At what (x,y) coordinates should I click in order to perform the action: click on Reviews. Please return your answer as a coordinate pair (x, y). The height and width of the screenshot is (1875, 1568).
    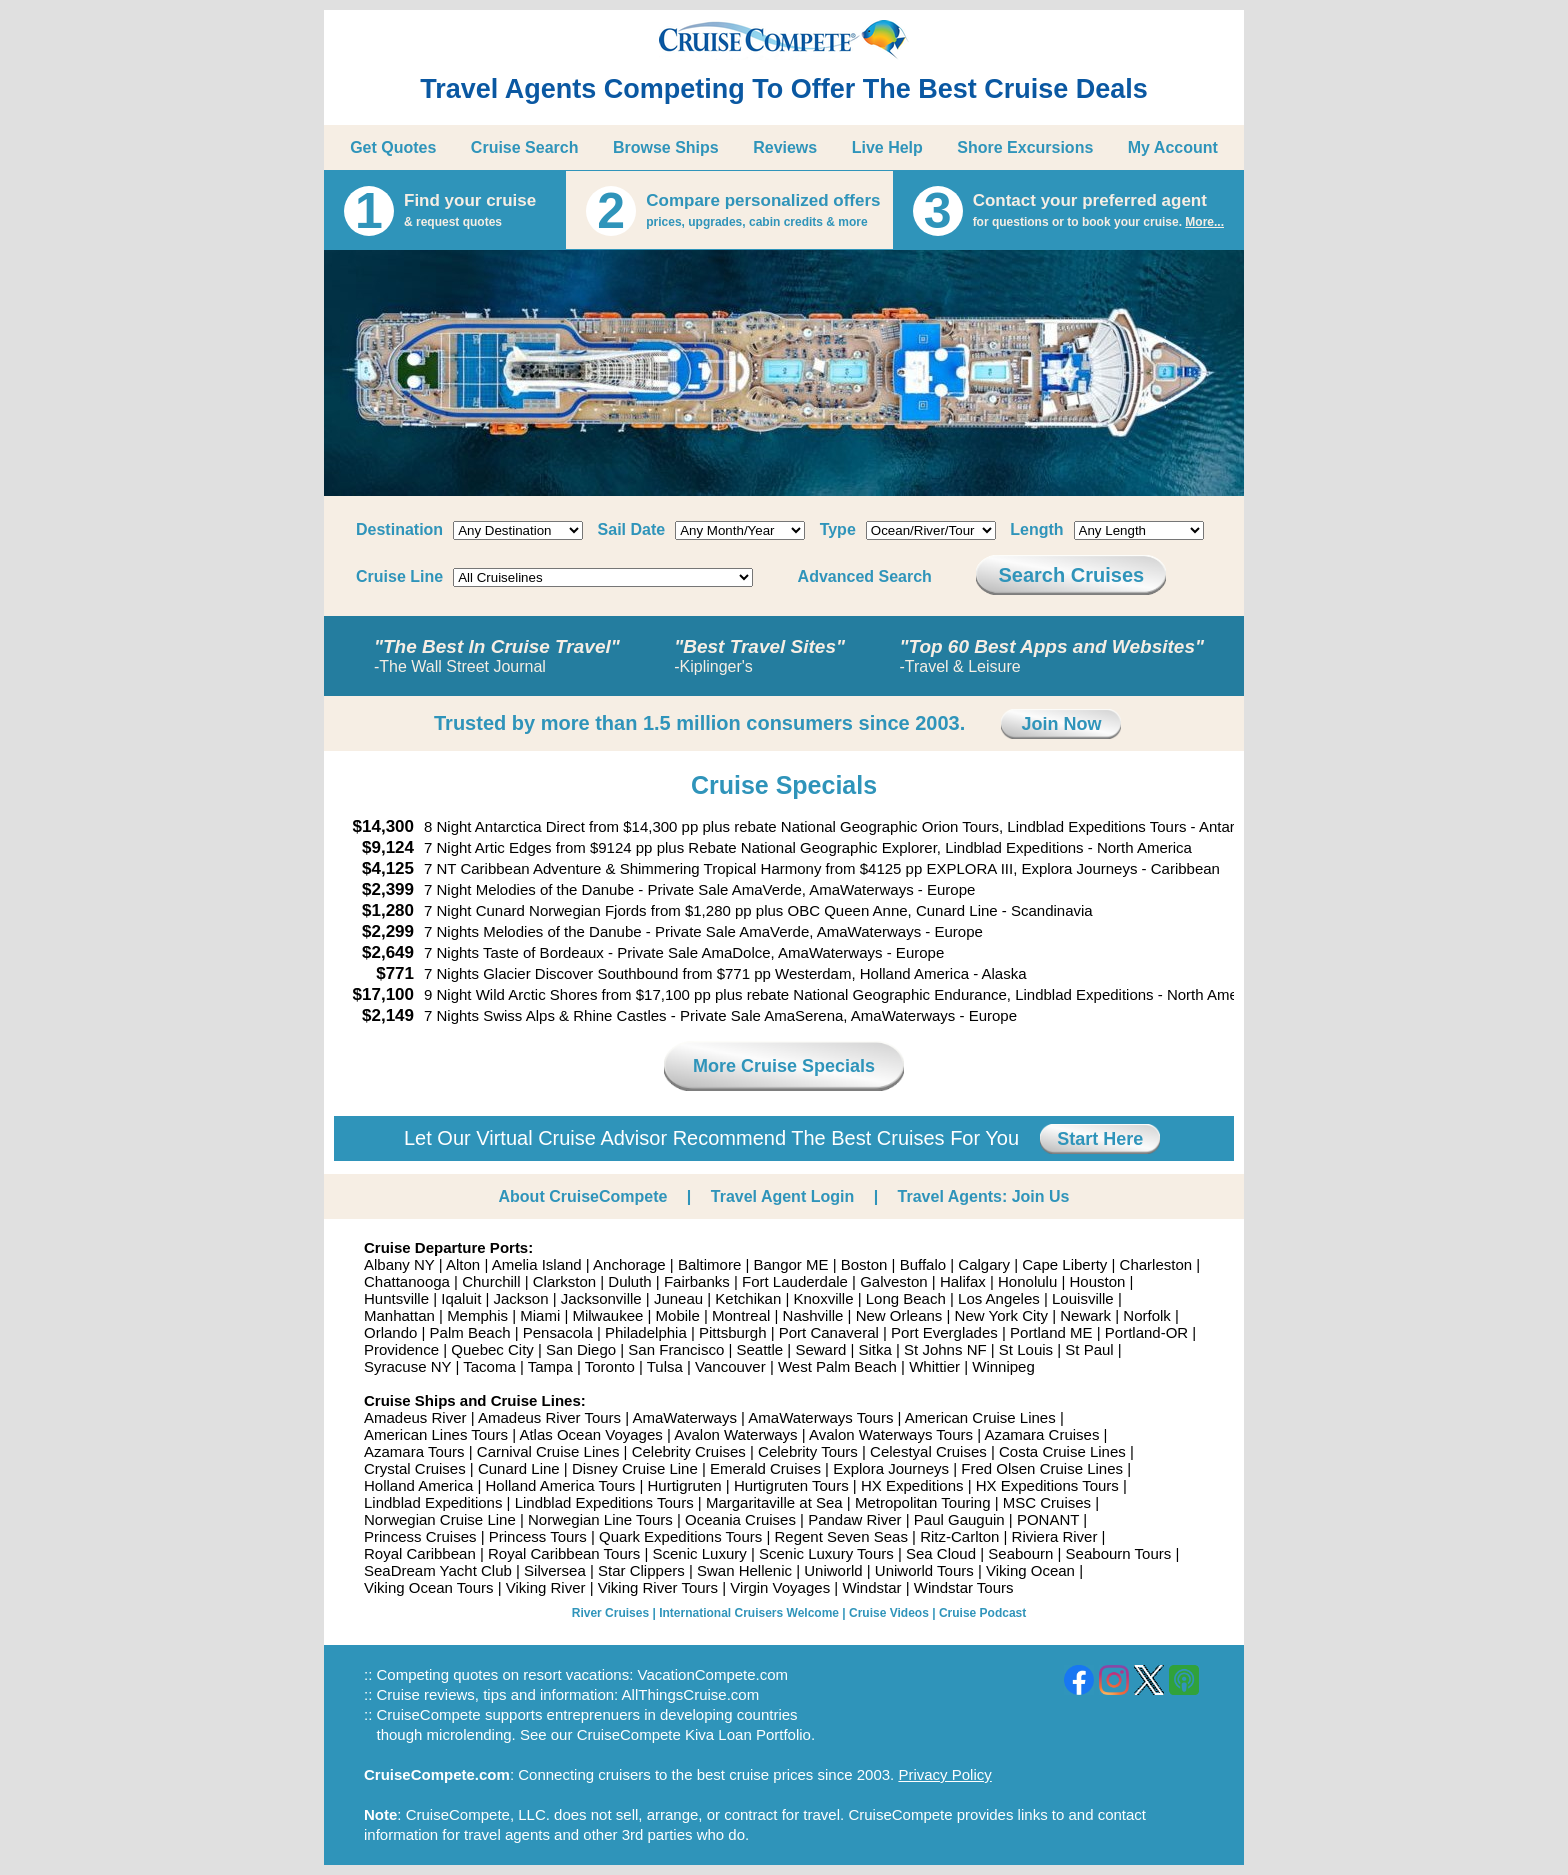
    Looking at the image, I should click on (785, 147).